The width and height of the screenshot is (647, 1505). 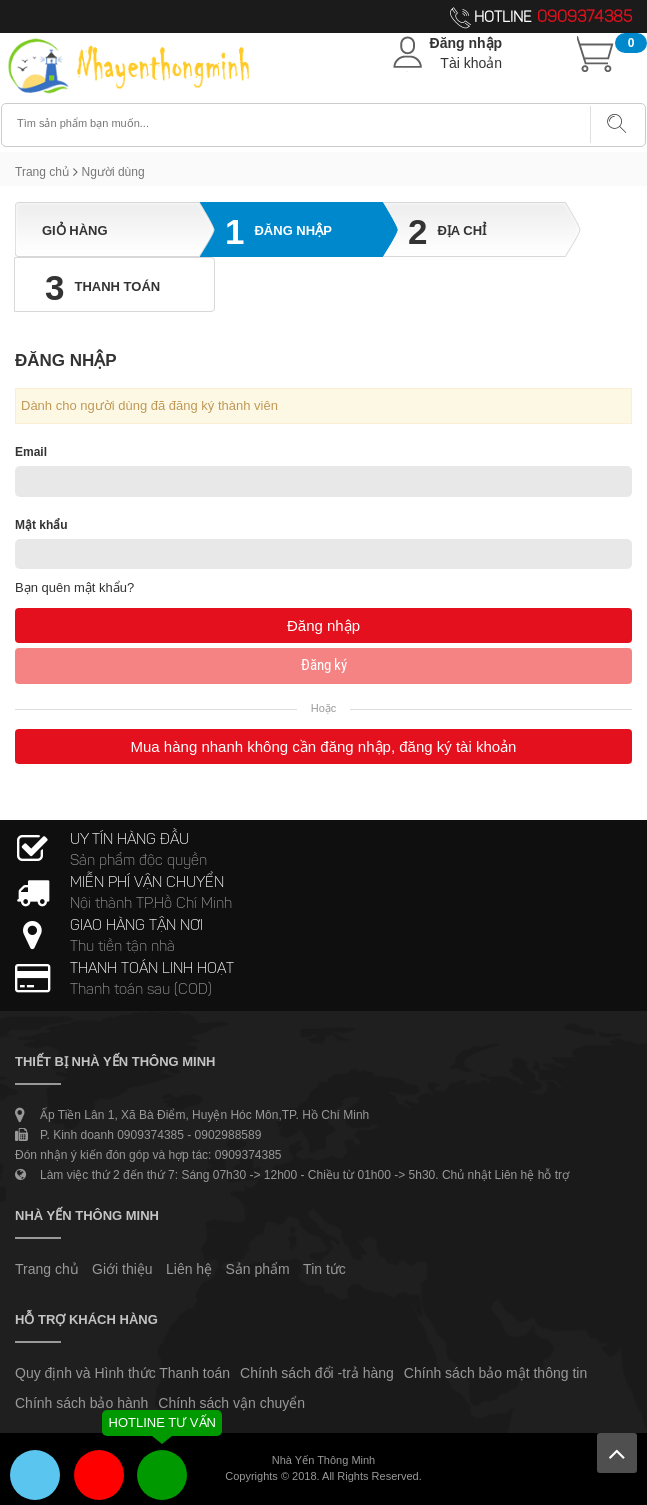 What do you see at coordinates (324, 1269) in the screenshot?
I see `Tin tức` at bounding box center [324, 1269].